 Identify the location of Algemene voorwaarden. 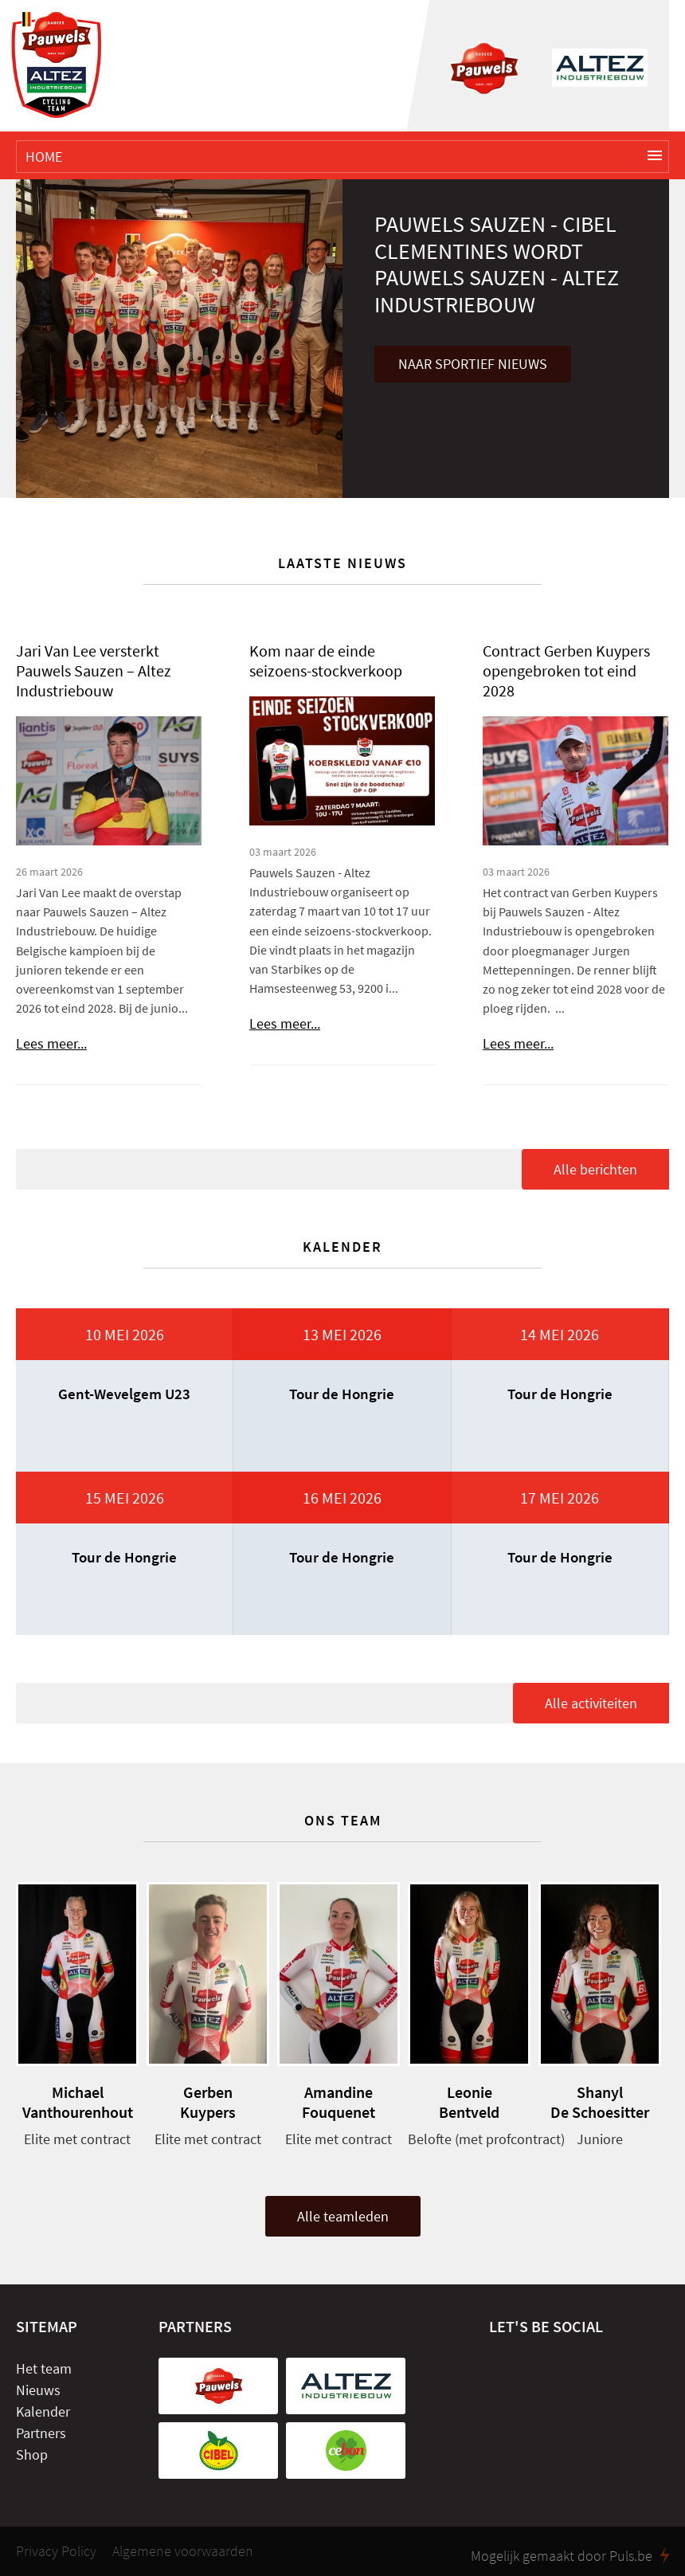
(182, 2551).